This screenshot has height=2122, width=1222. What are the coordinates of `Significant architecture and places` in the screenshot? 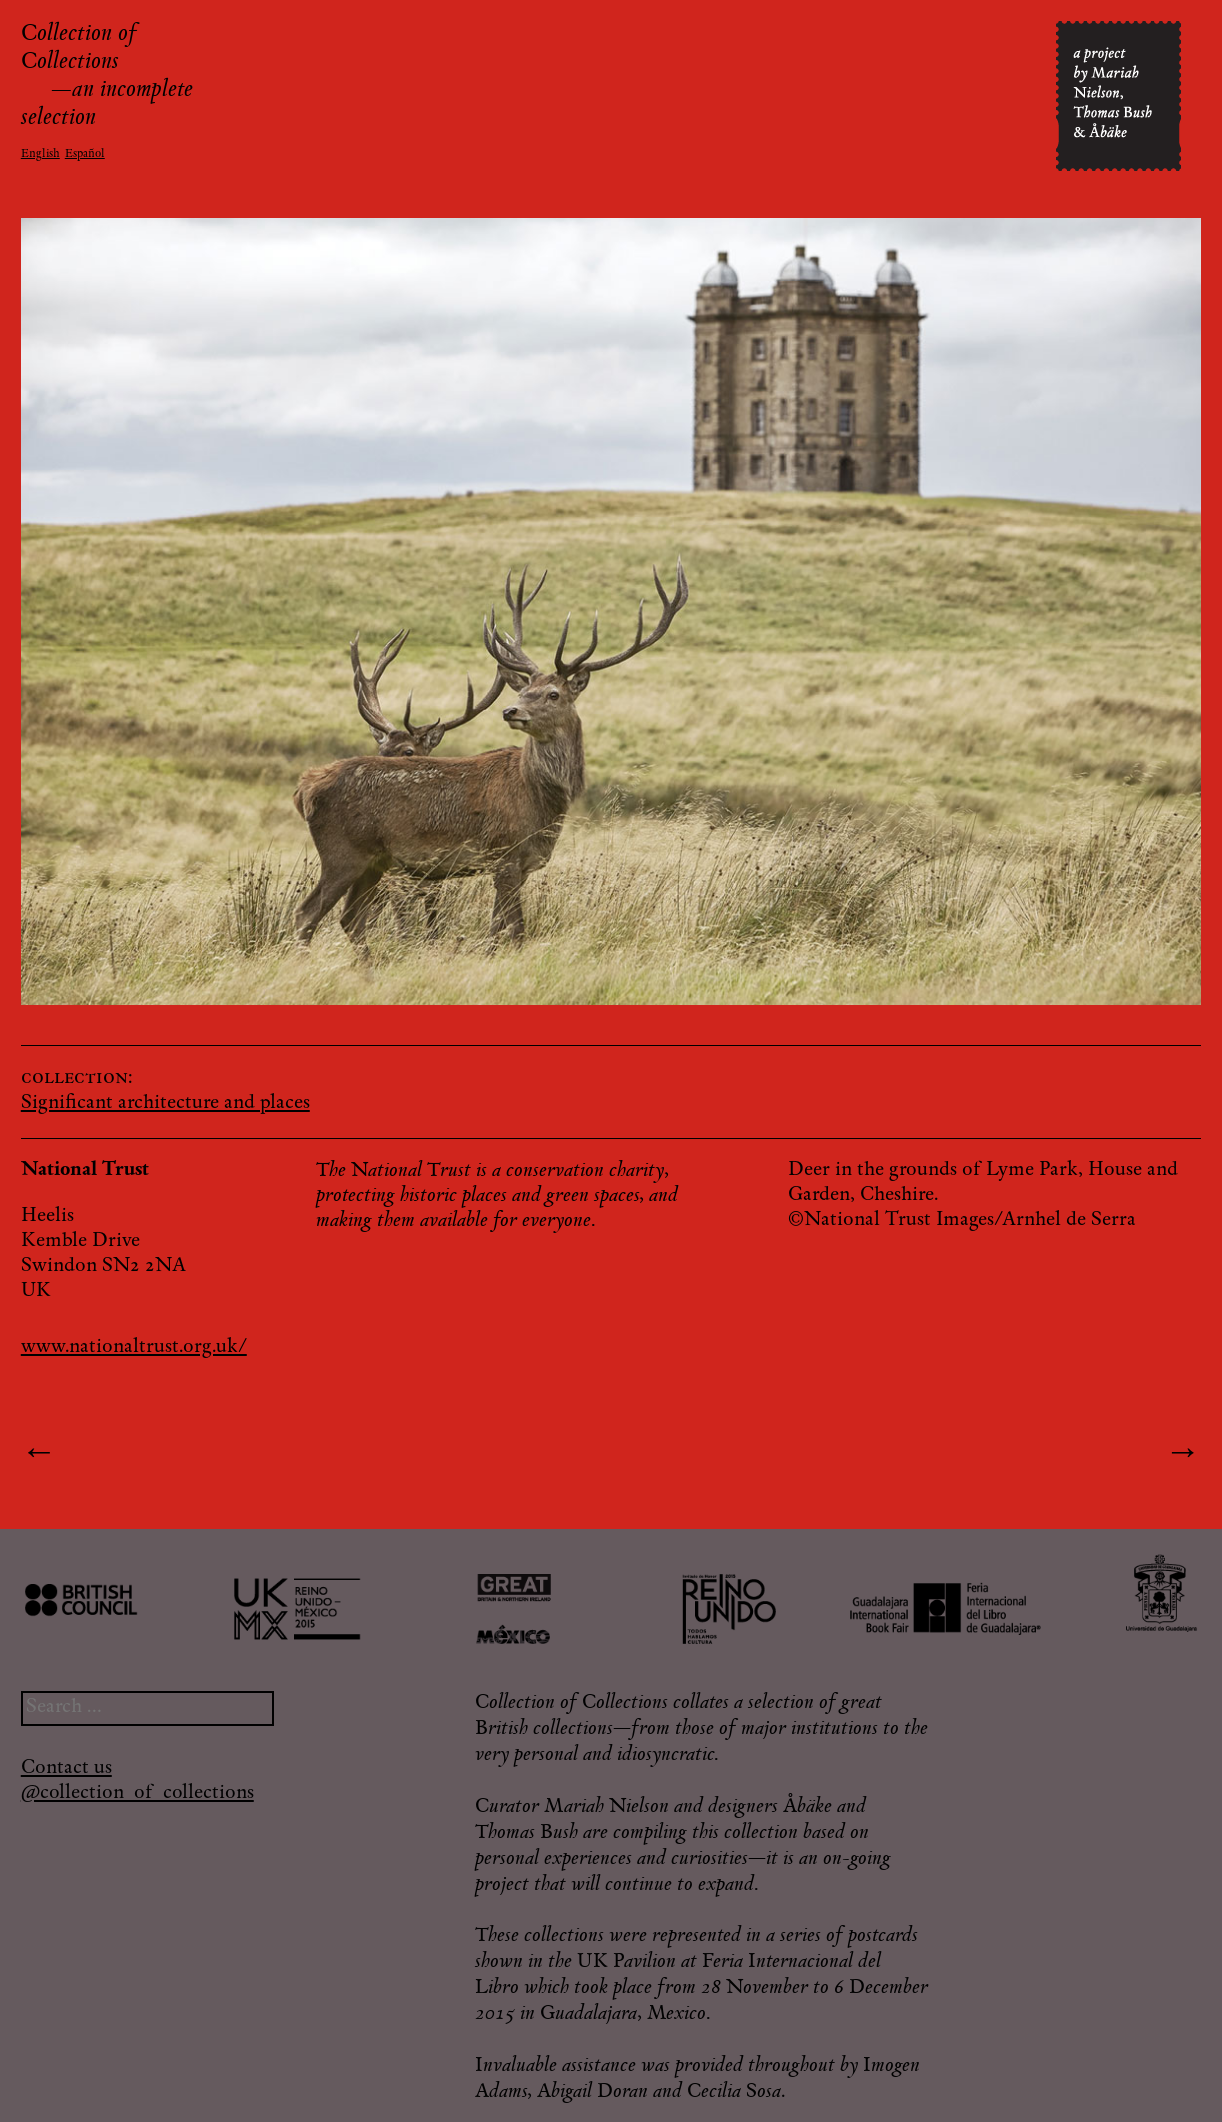 It's located at (165, 1103).